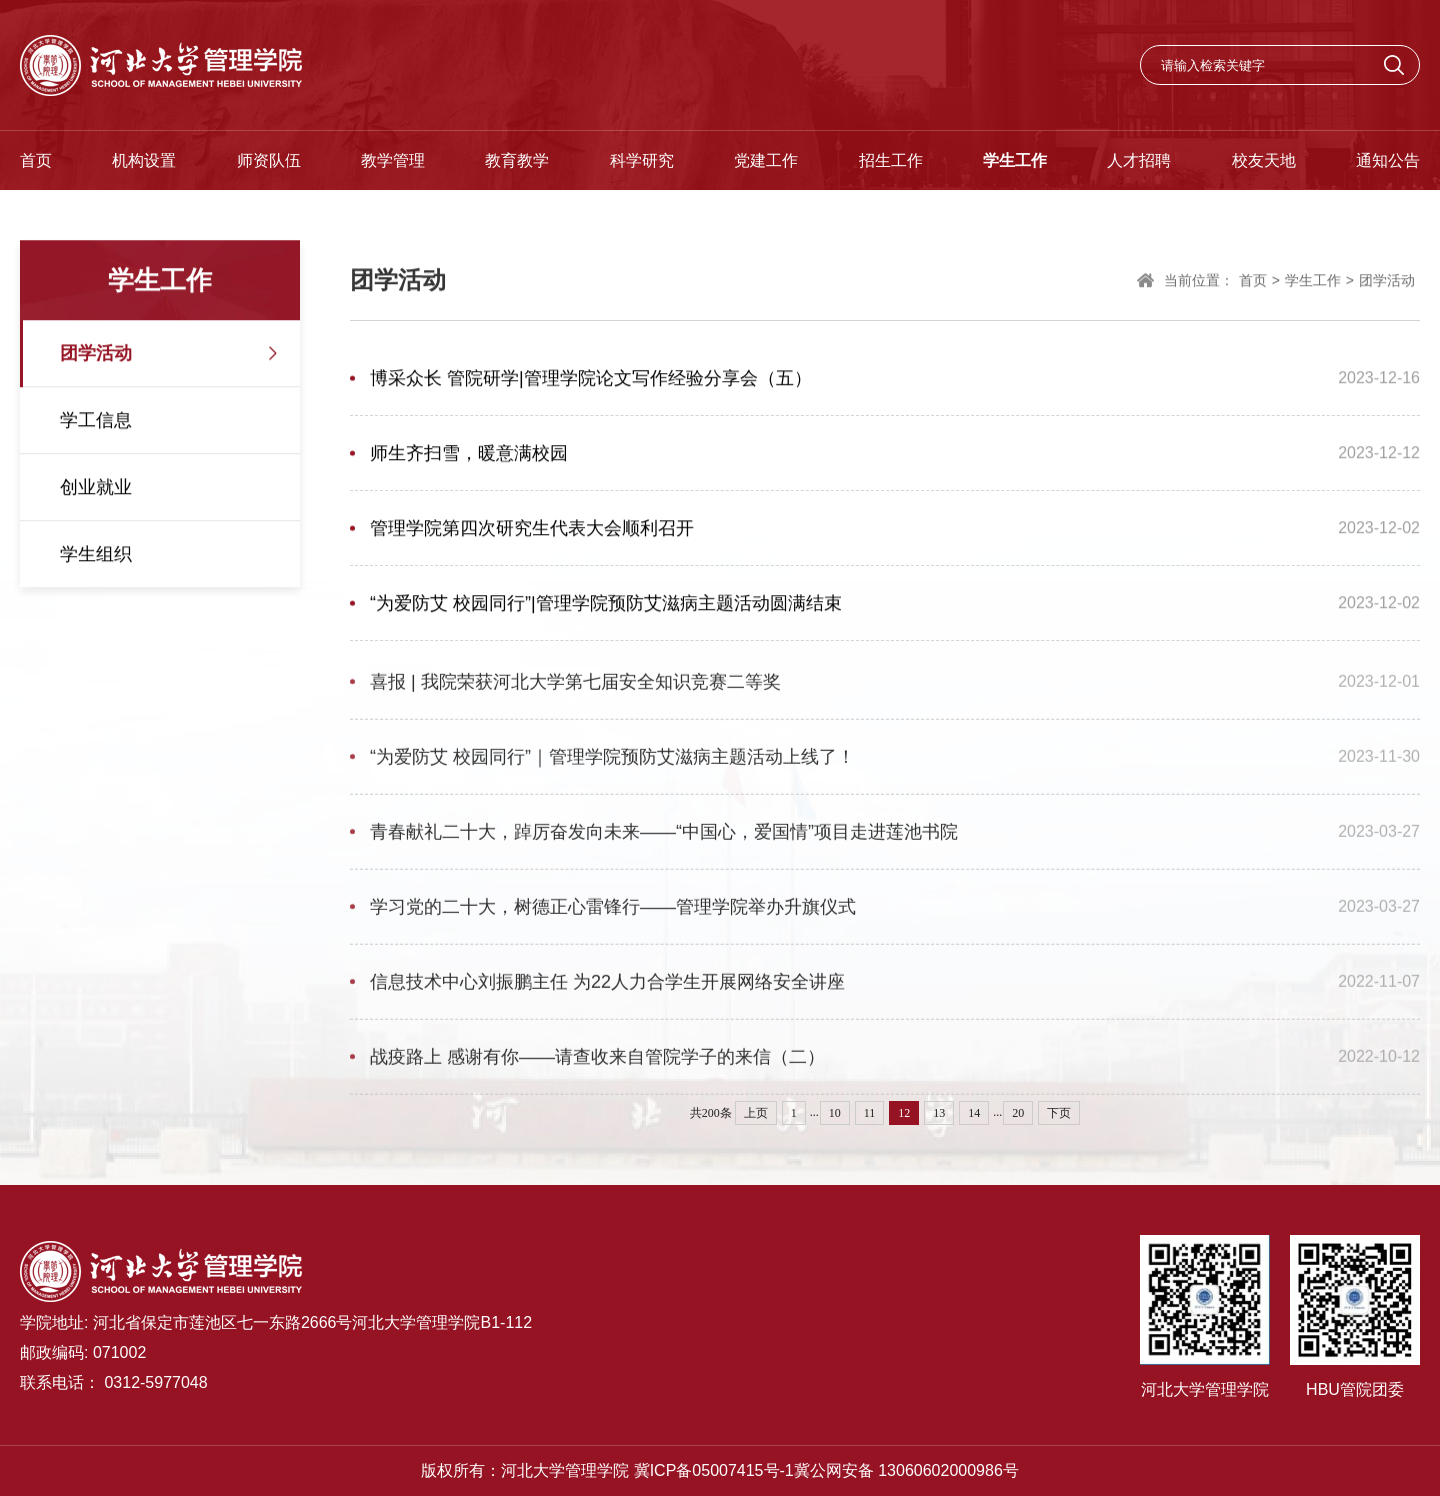  Describe the element at coordinates (96, 556) in the screenshot. I see `学生组织` at that location.